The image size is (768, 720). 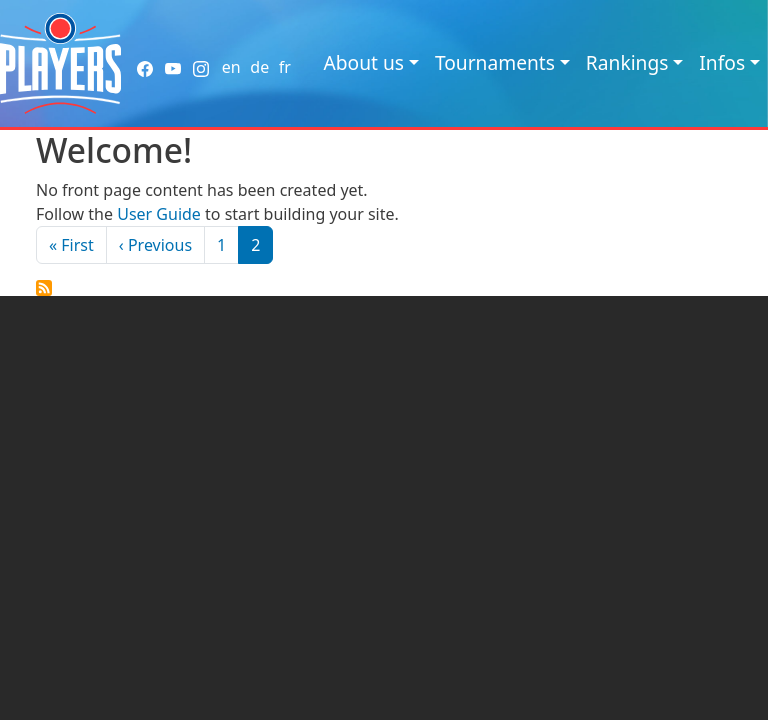 What do you see at coordinates (285, 67) in the screenshot?
I see `fr` at bounding box center [285, 67].